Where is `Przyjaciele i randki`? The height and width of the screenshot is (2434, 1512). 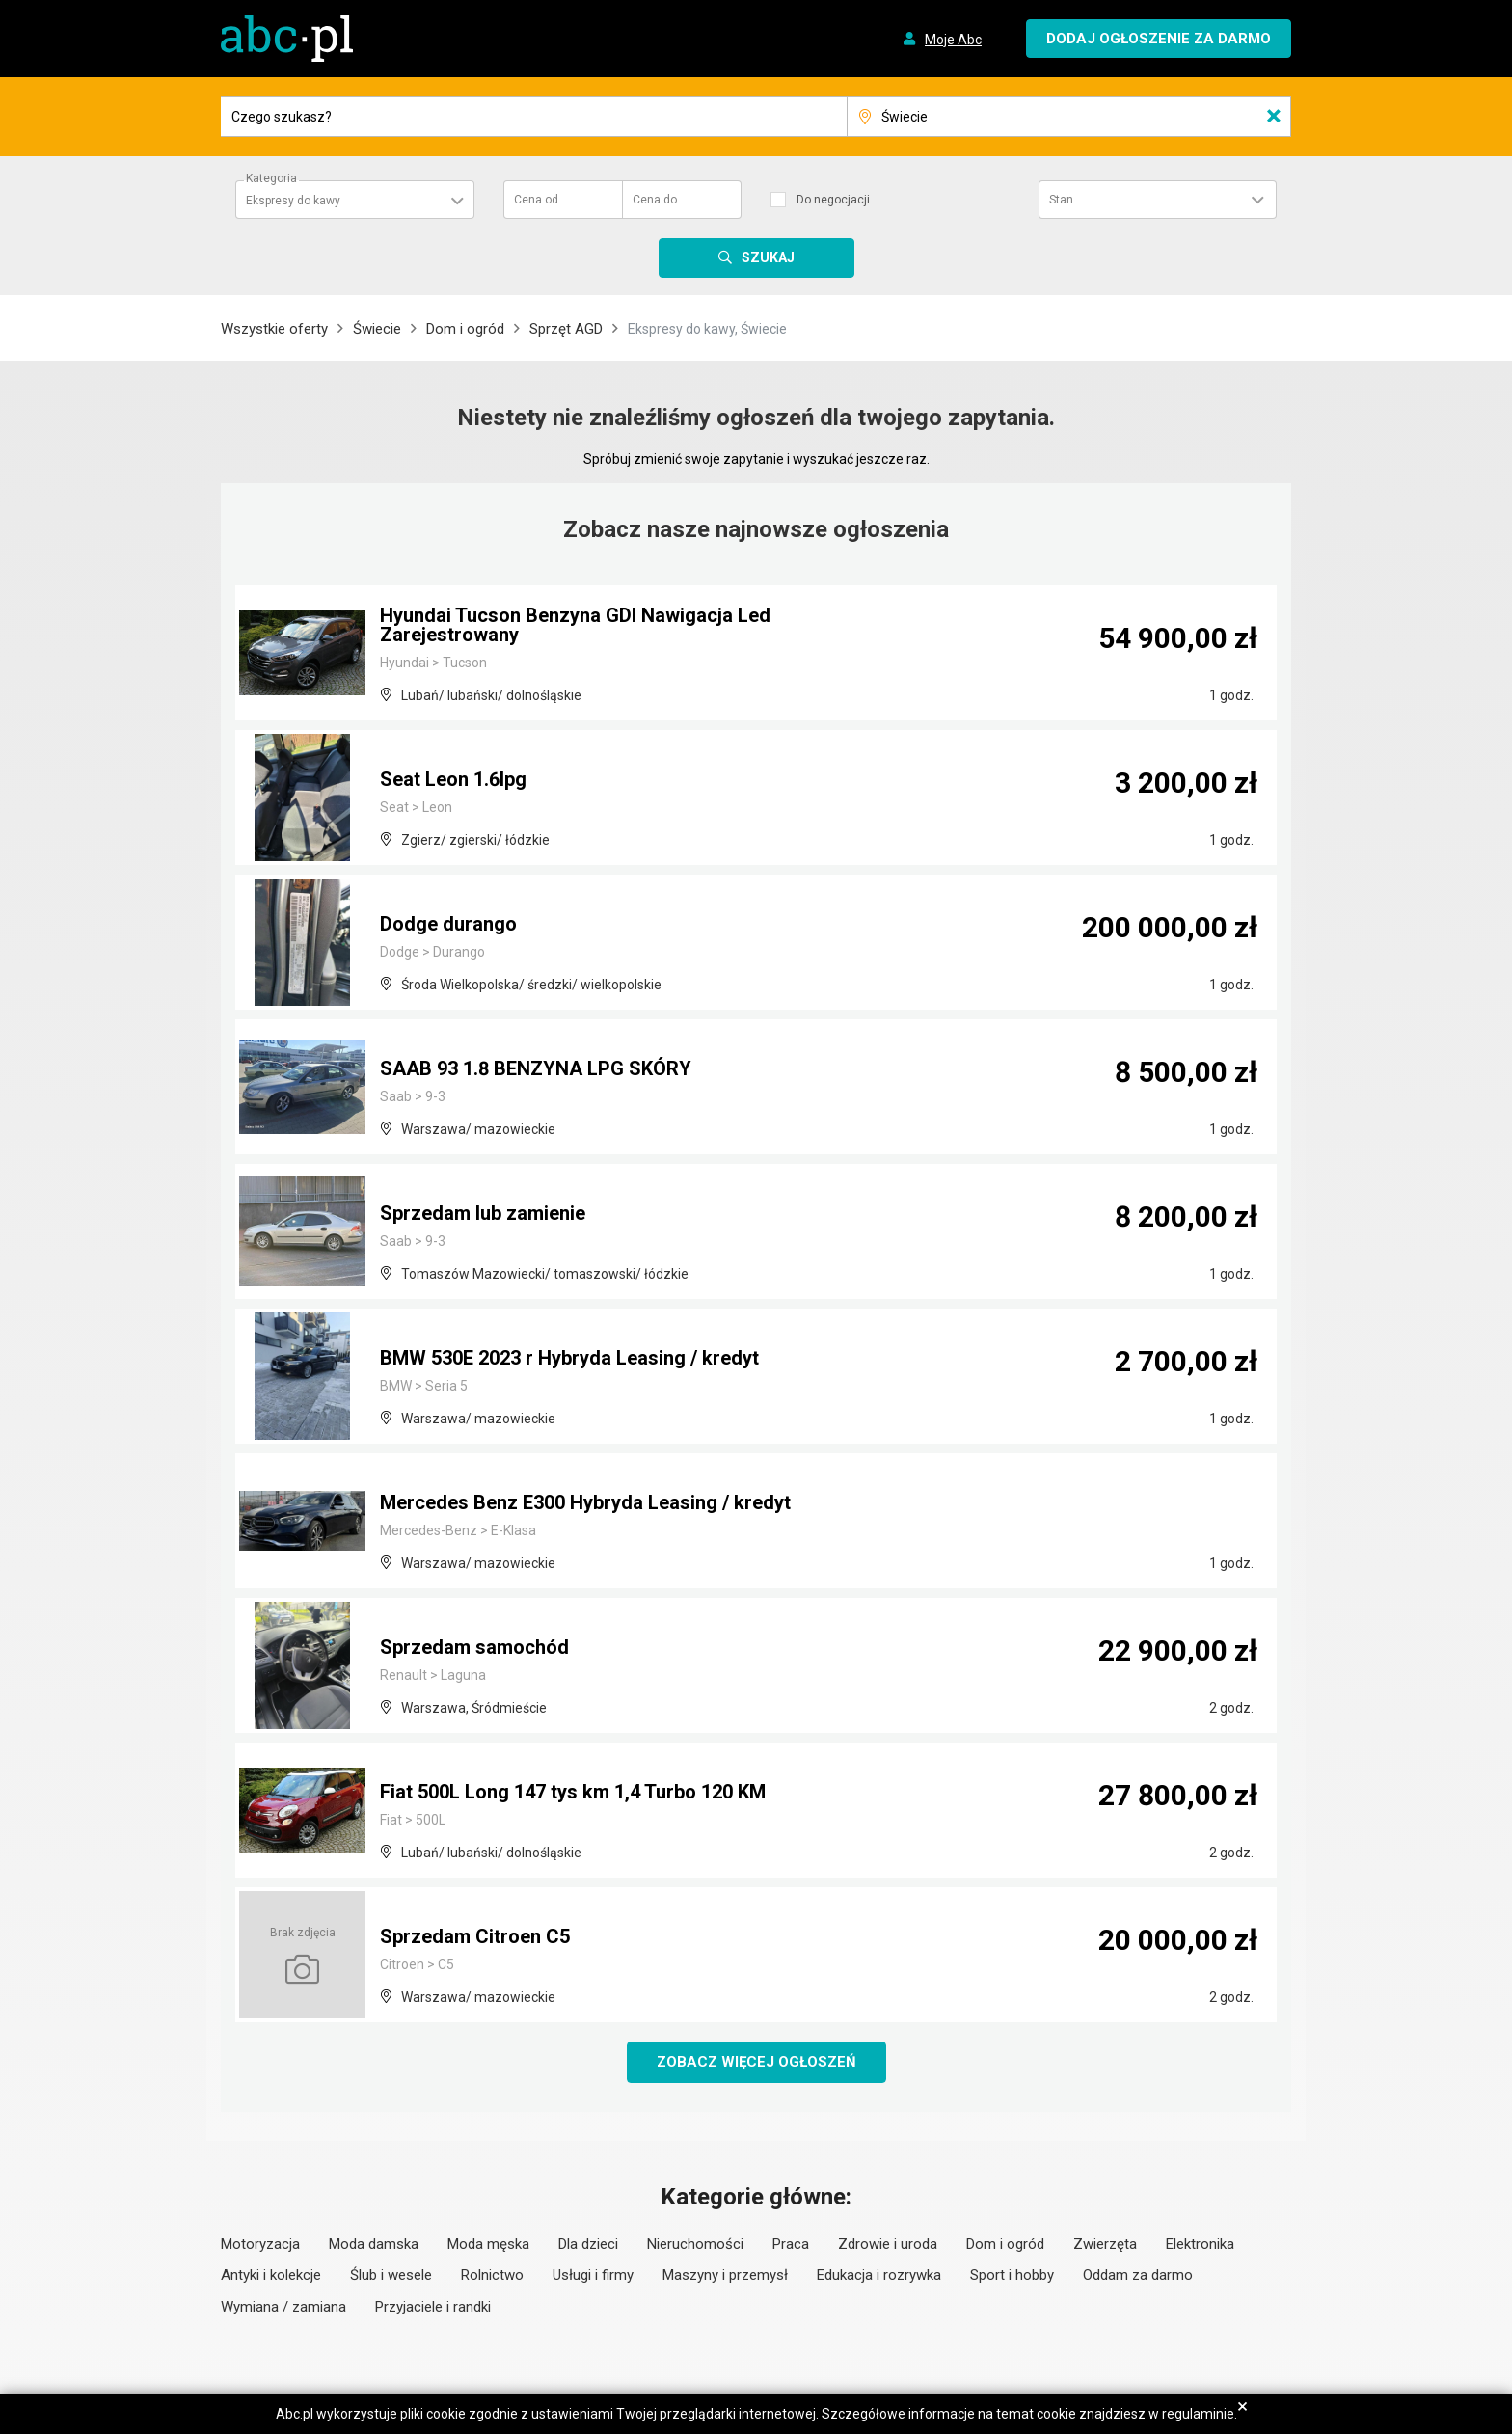
Przyjaciele i randki is located at coordinates (433, 2306).